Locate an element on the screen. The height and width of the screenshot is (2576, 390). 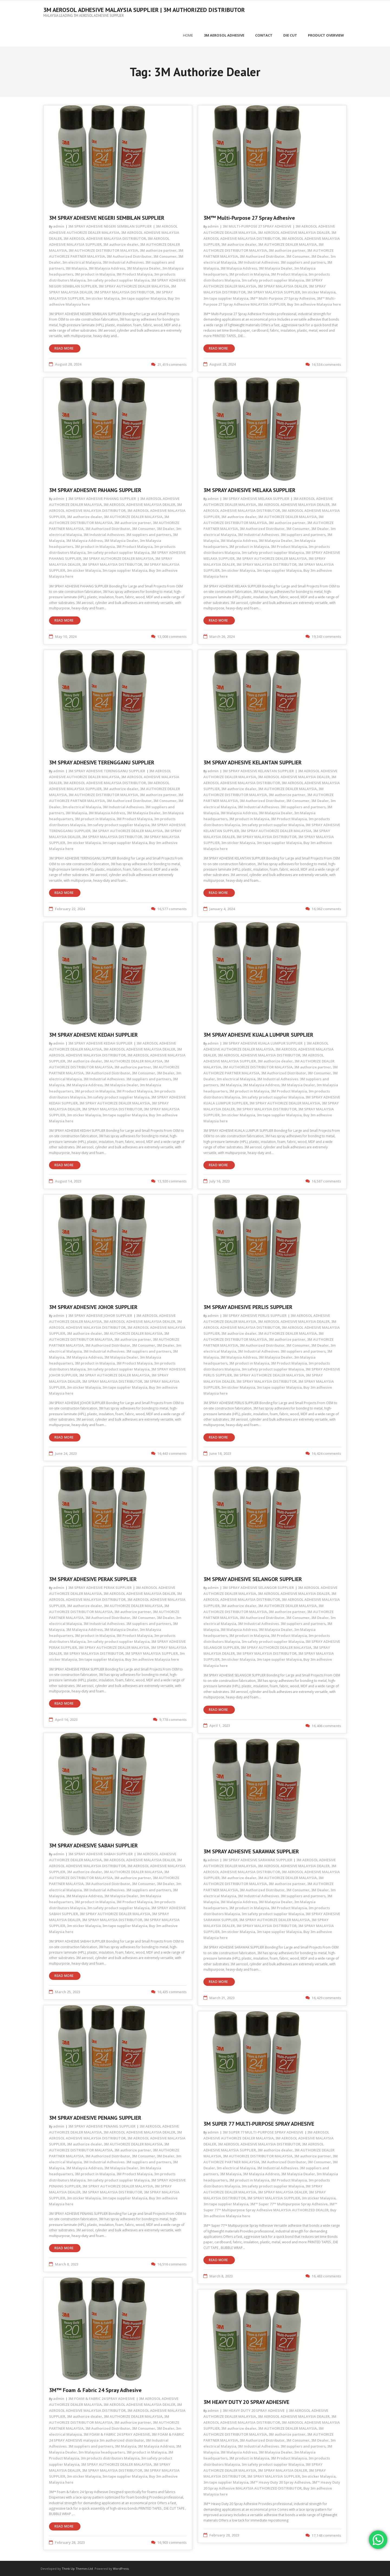
13,008 comments is located at coordinates (172, 635).